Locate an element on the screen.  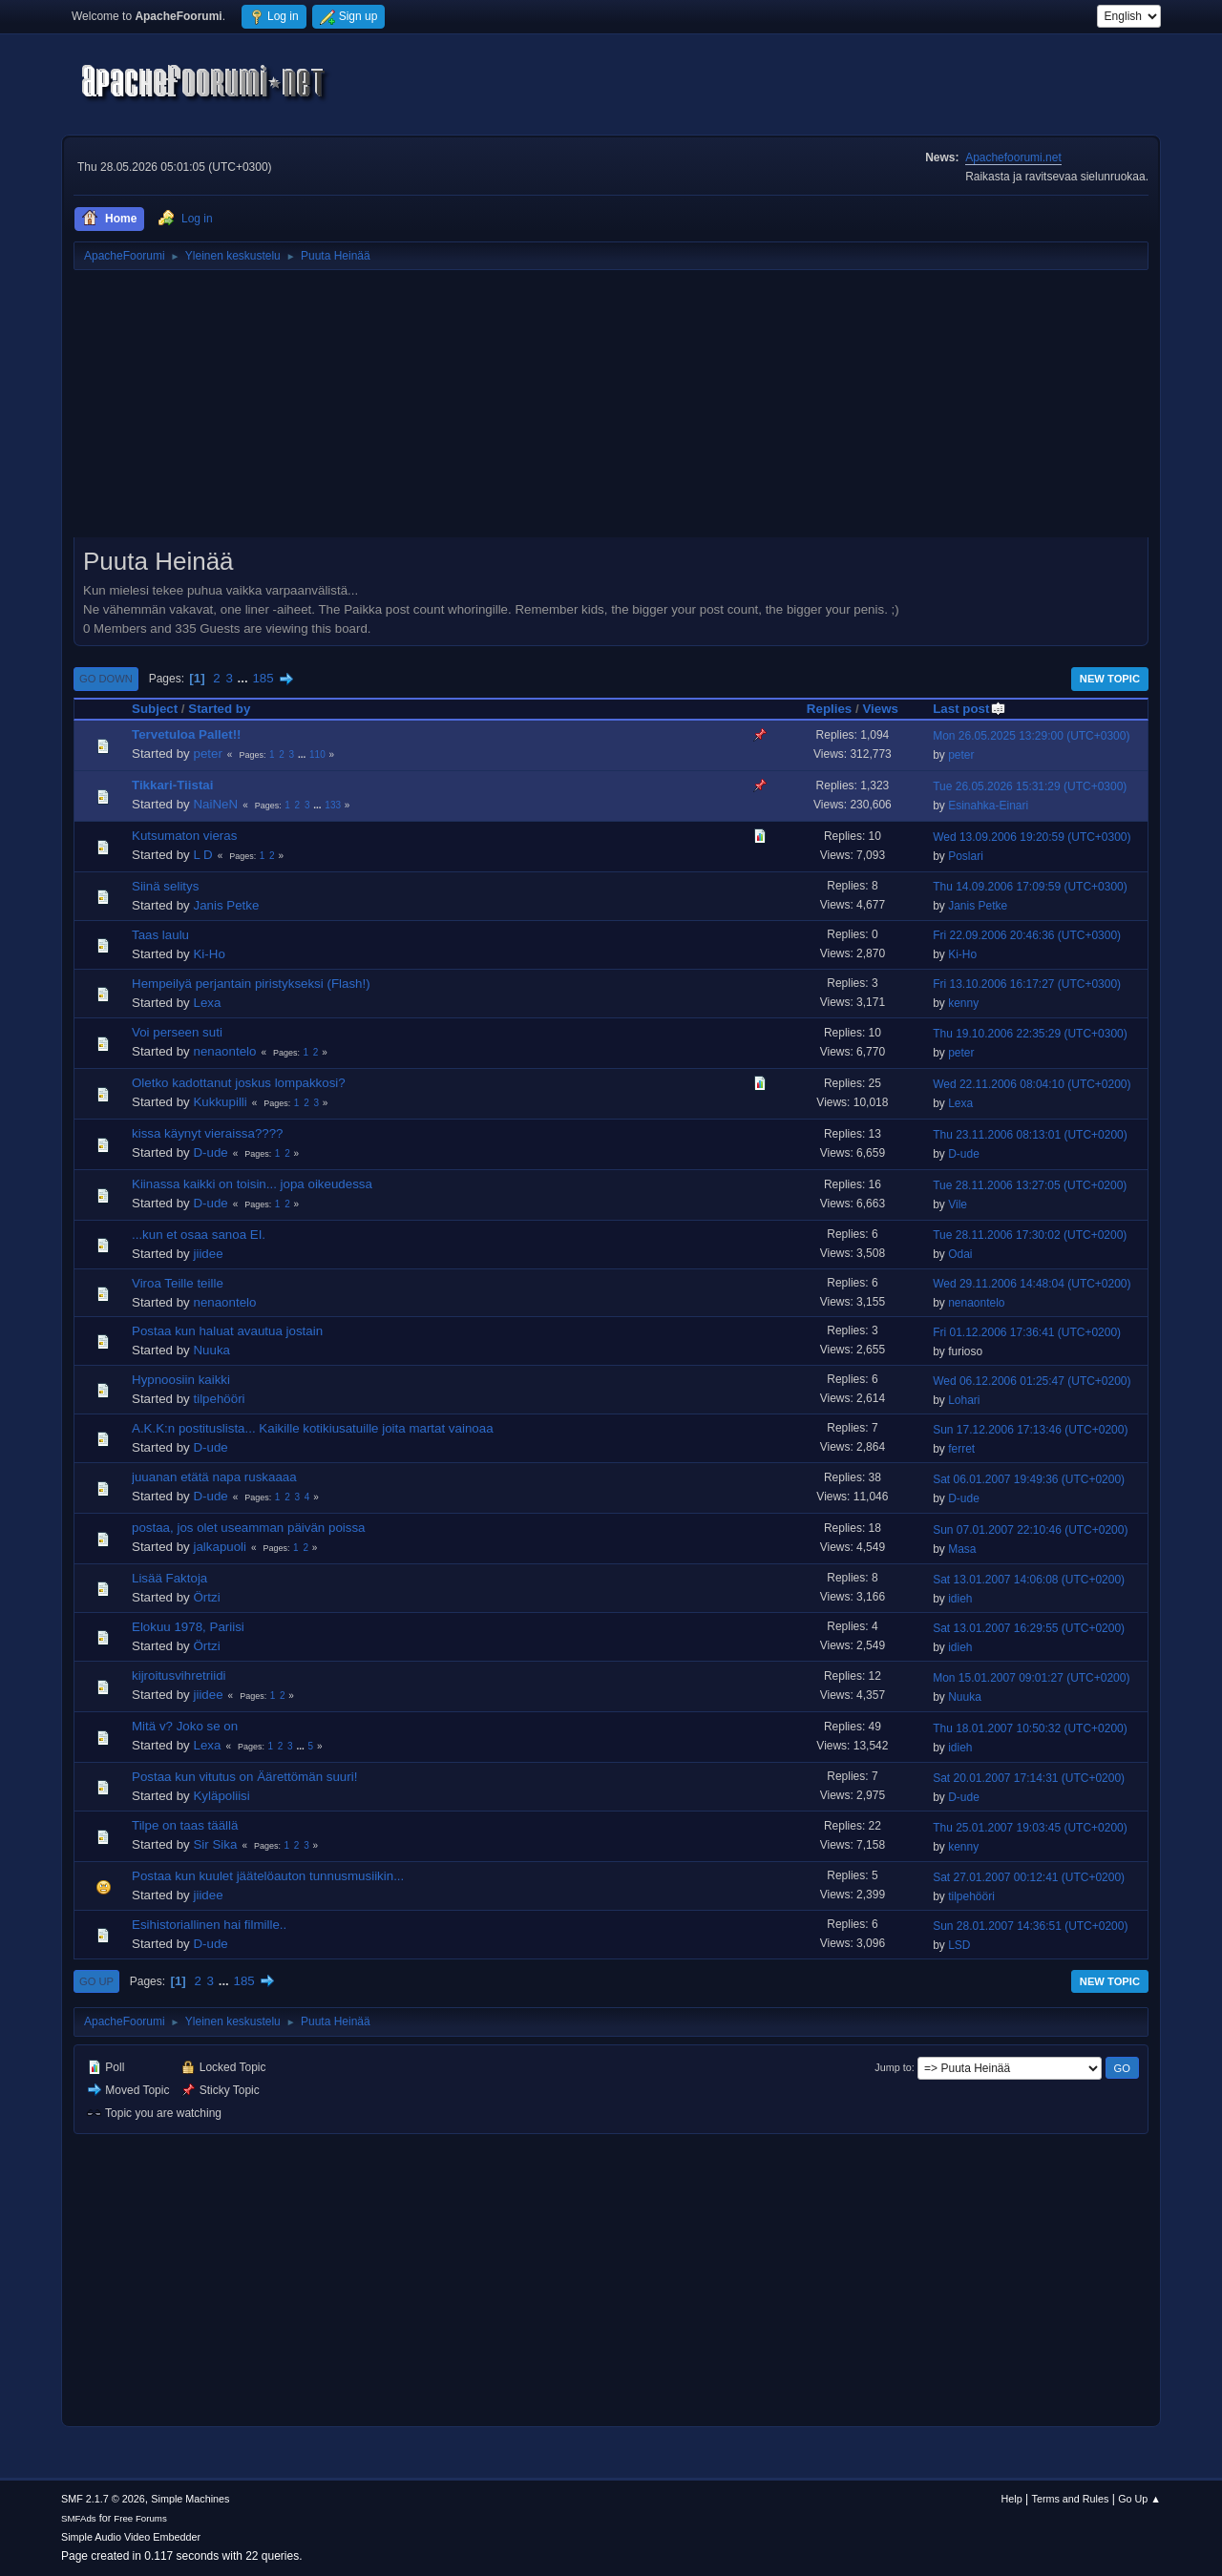
110 is located at coordinates (317, 754).